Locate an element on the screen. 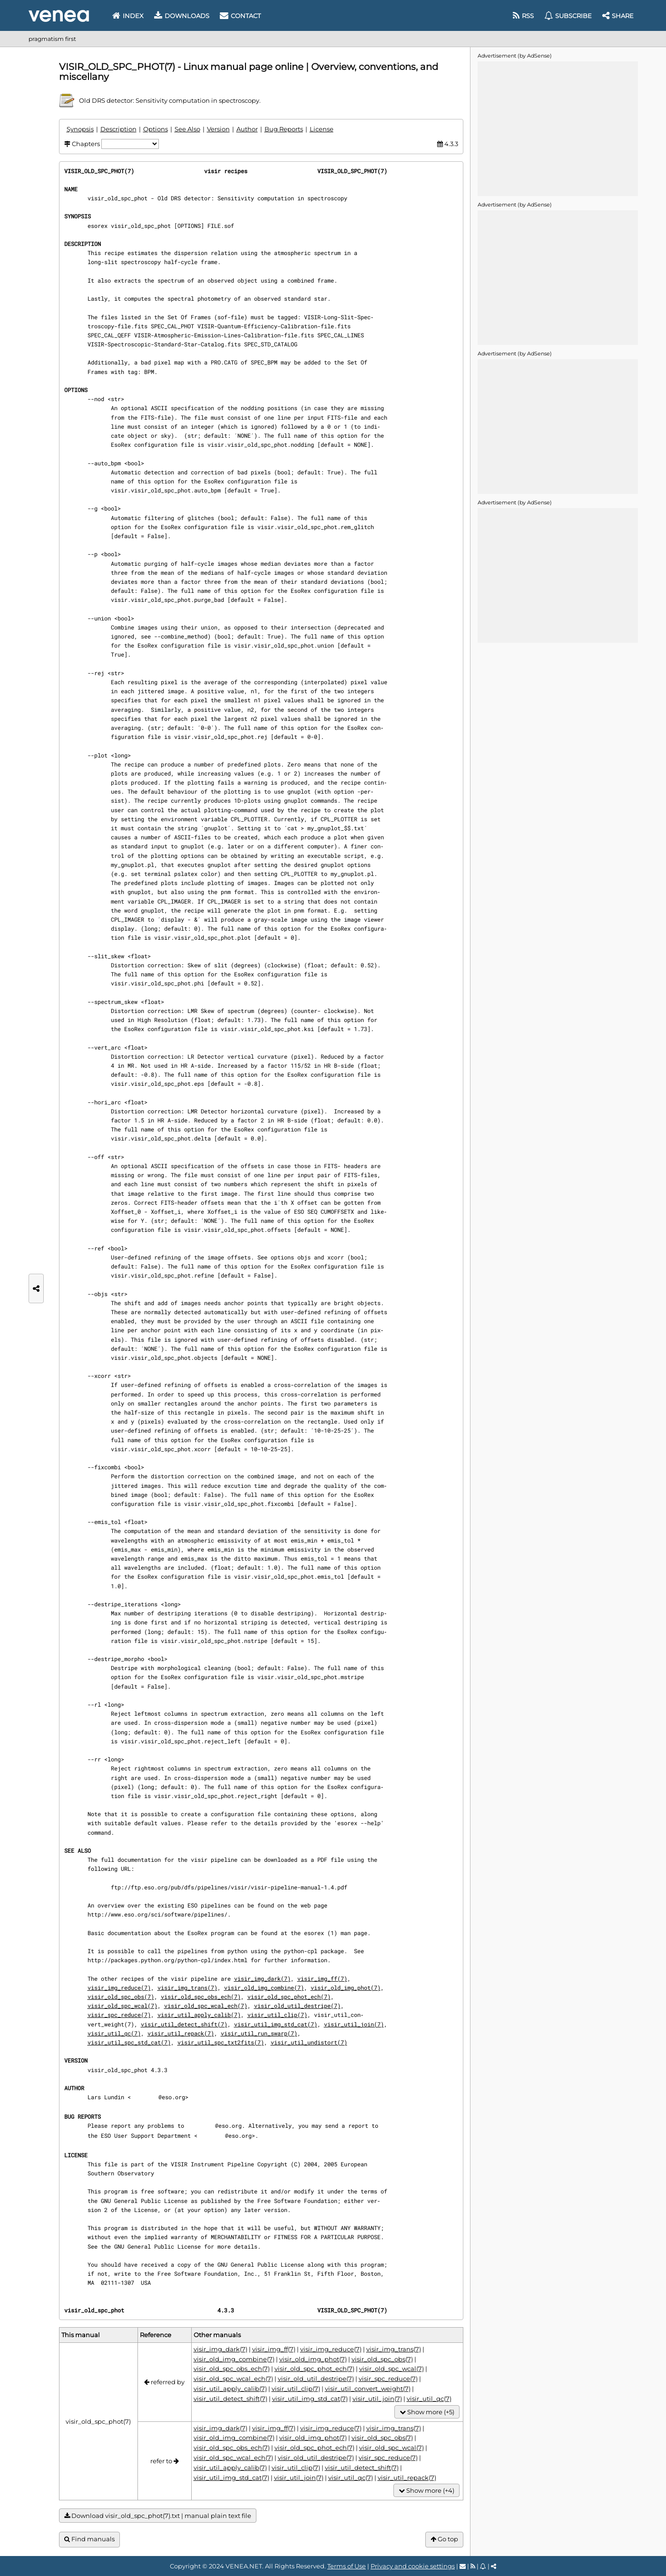 The width and height of the screenshot is (666, 2576). Options is located at coordinates (155, 129).